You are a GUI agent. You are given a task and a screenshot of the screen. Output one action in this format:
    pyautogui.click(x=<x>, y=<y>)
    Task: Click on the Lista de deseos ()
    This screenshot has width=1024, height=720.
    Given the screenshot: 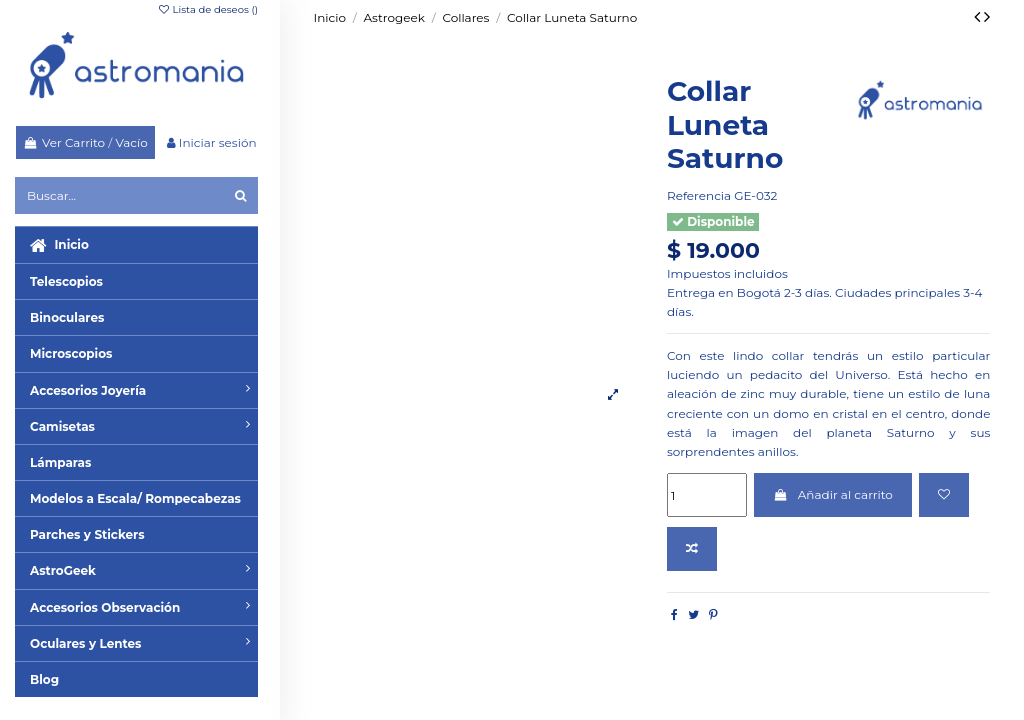 What is the action you would take?
    pyautogui.click(x=207, y=9)
    